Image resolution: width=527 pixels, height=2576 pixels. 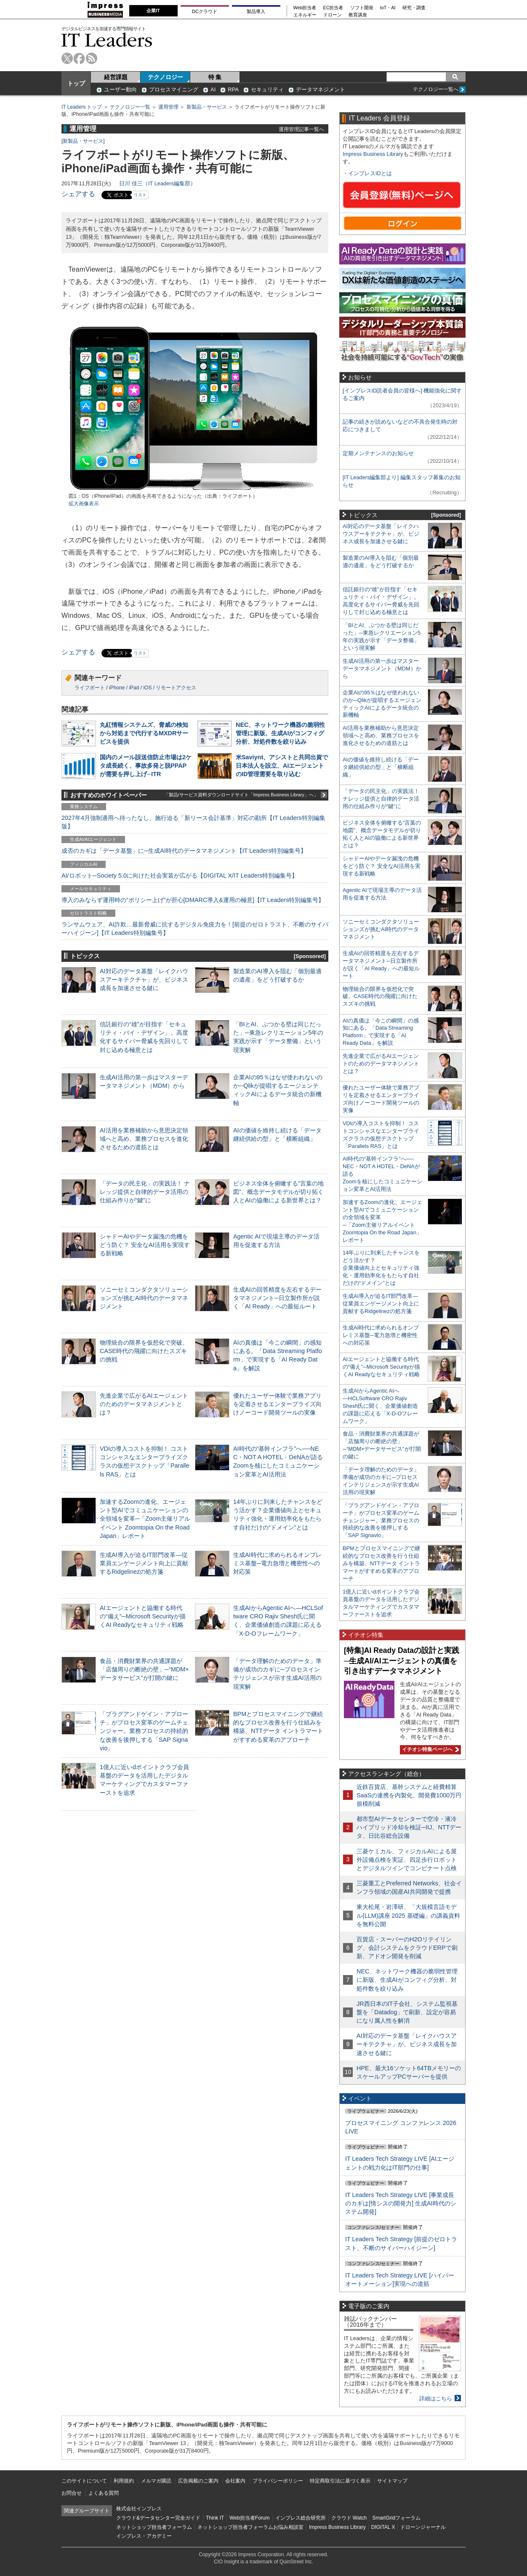 I want to click on ユーザー動向, so click(x=120, y=89).